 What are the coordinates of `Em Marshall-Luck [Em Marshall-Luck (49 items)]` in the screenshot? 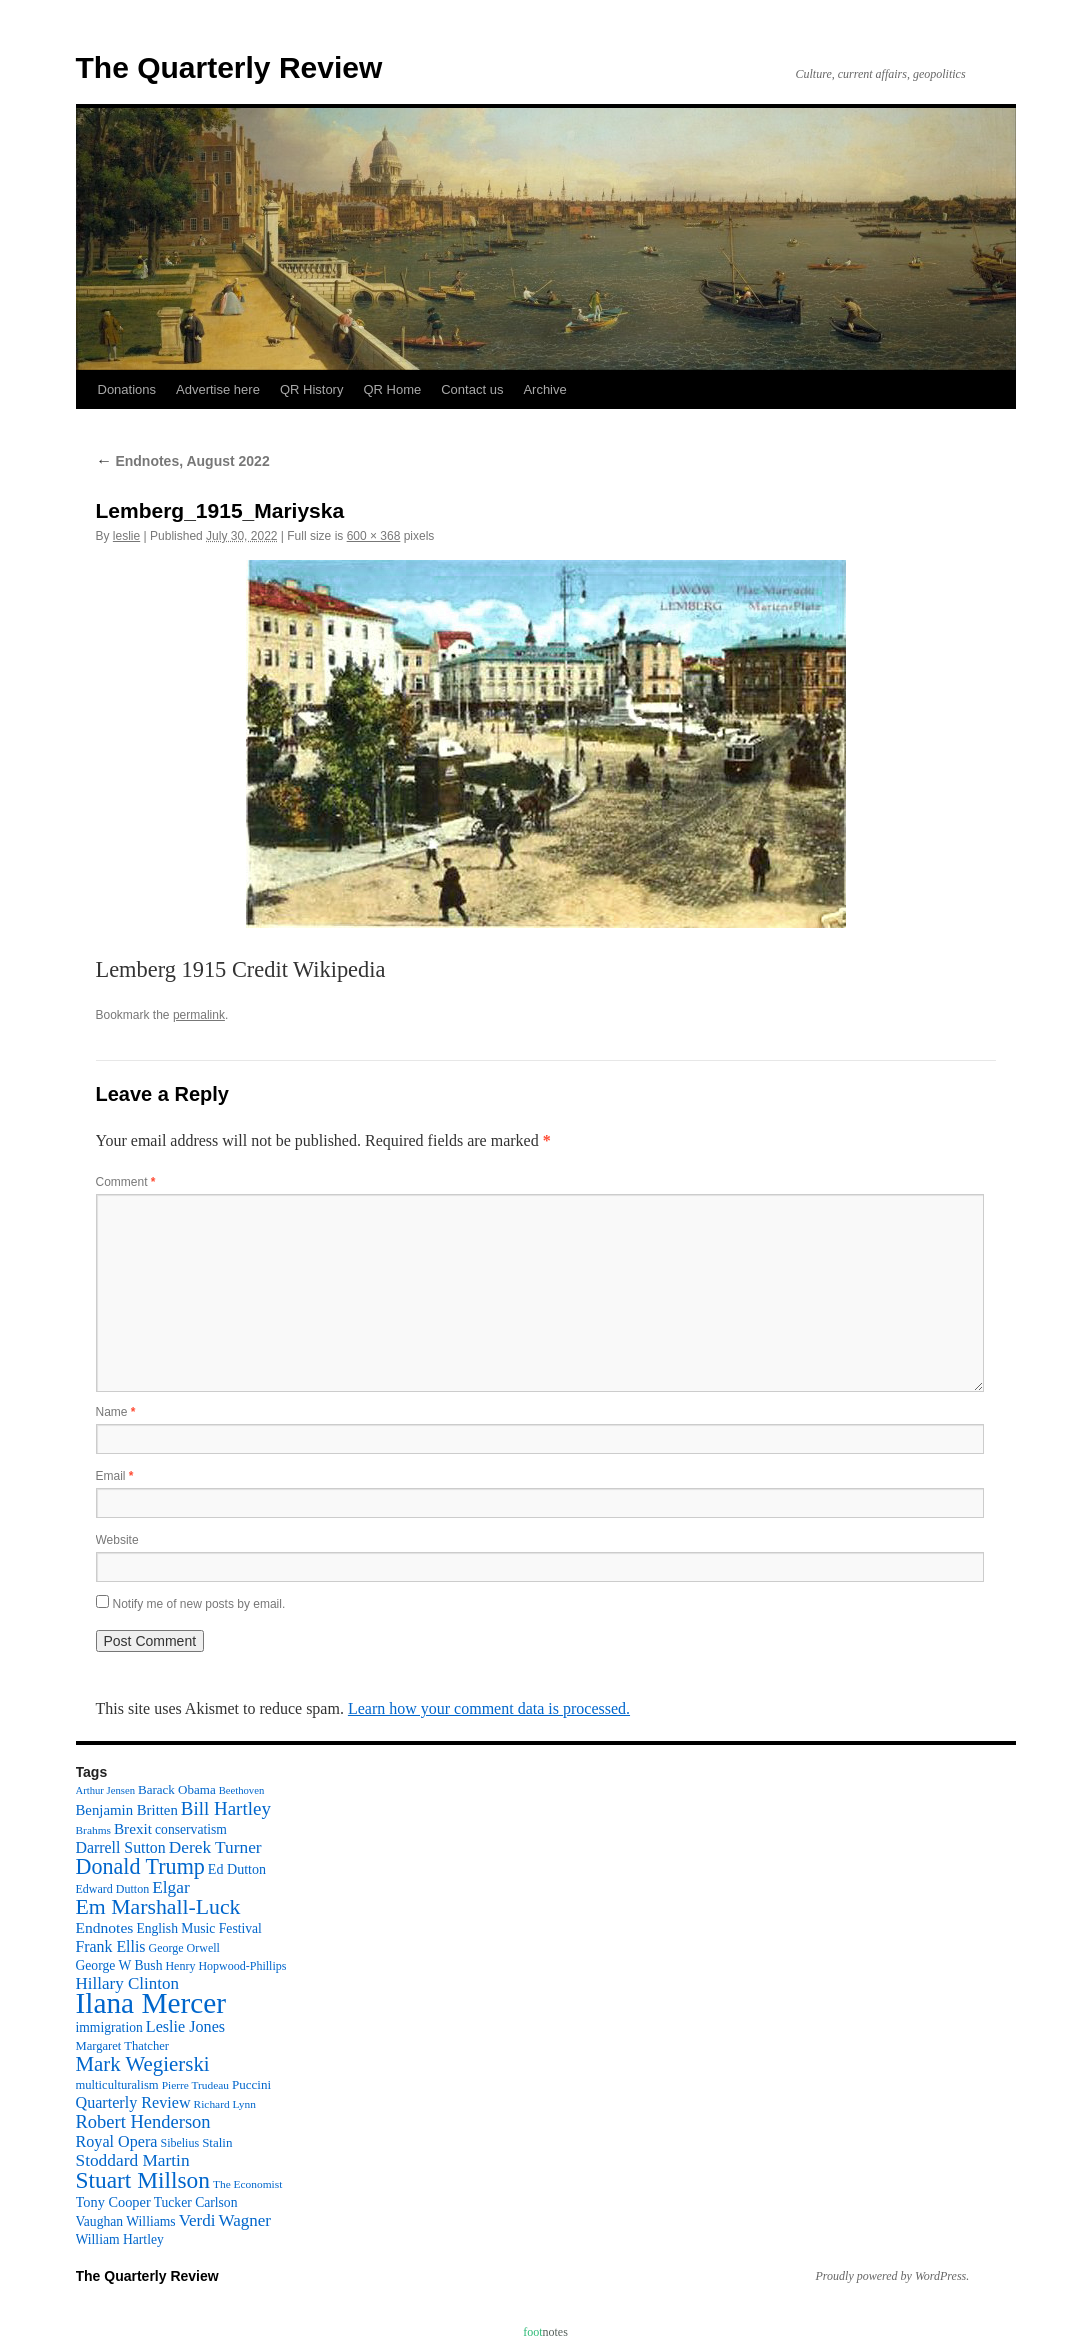 It's located at (158, 1907).